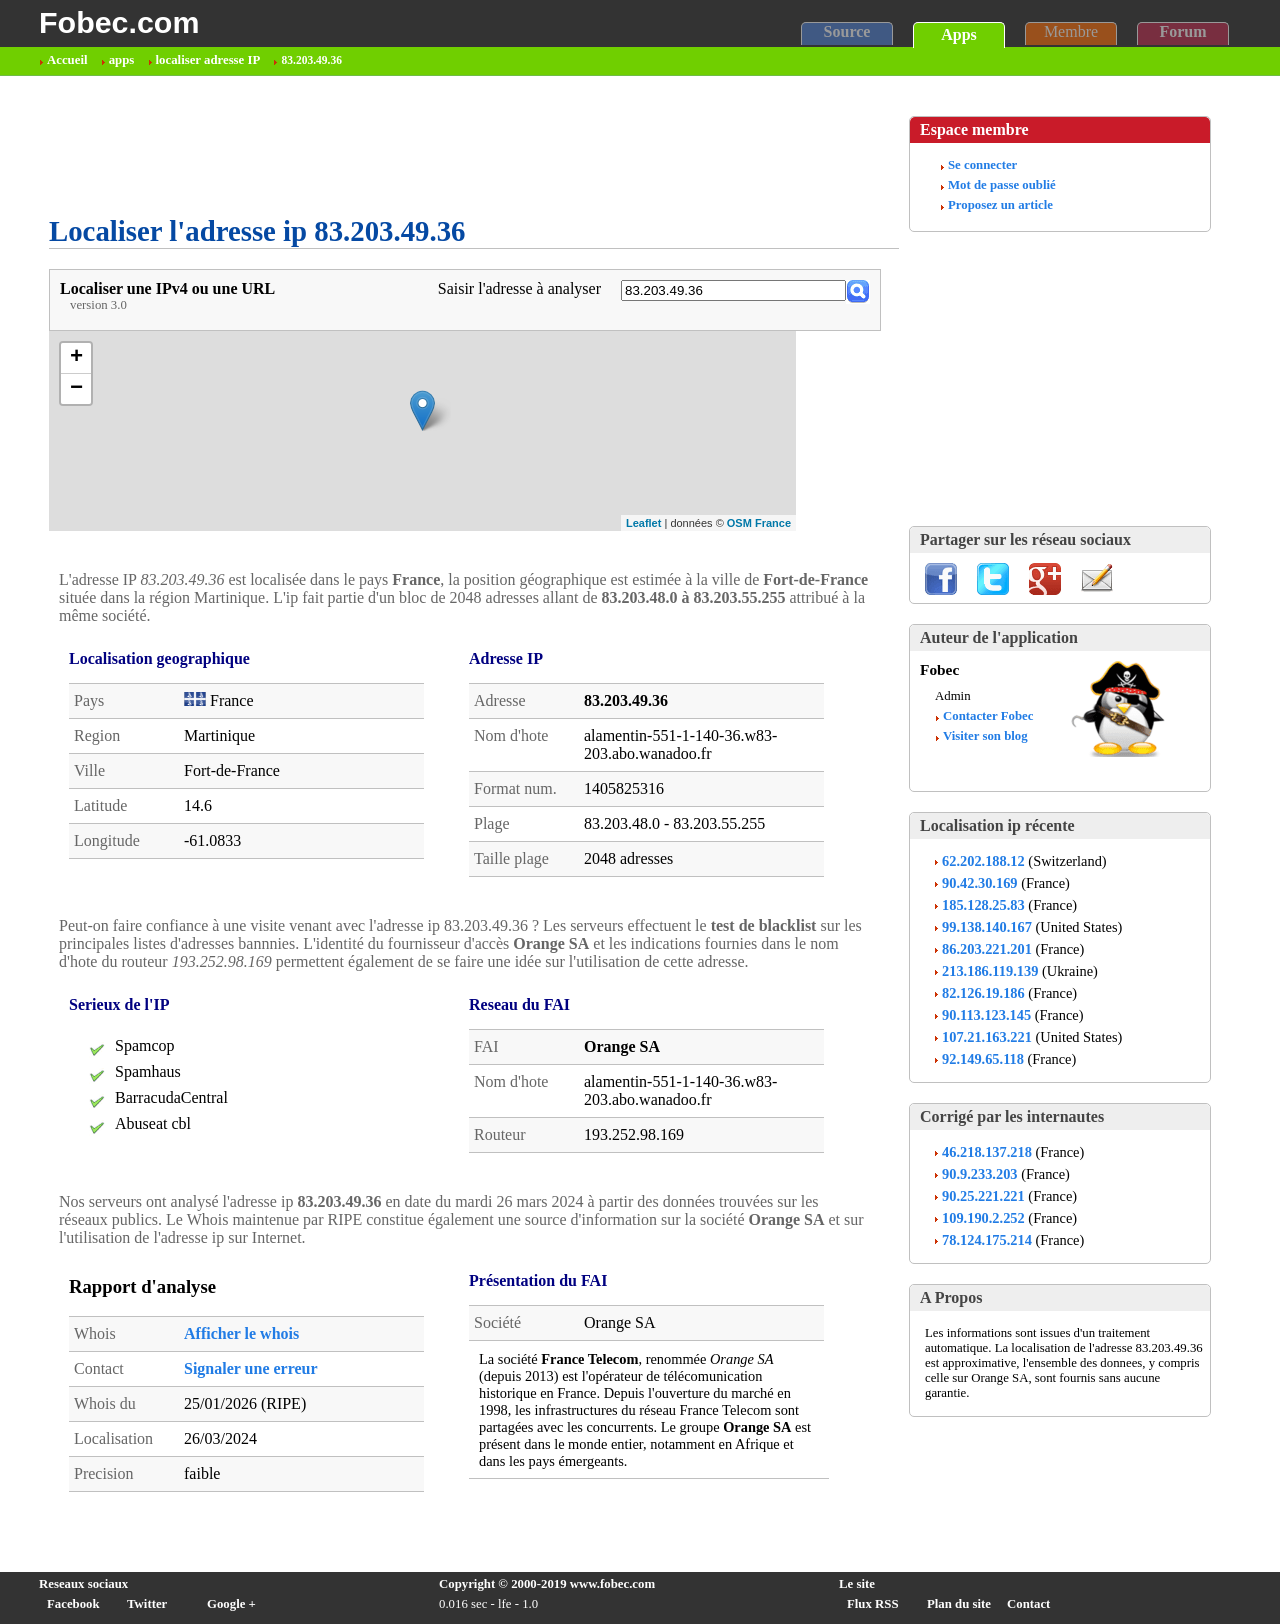 The height and width of the screenshot is (1624, 1280). What do you see at coordinates (76, 358) in the screenshot?
I see `+ [button]` at bounding box center [76, 358].